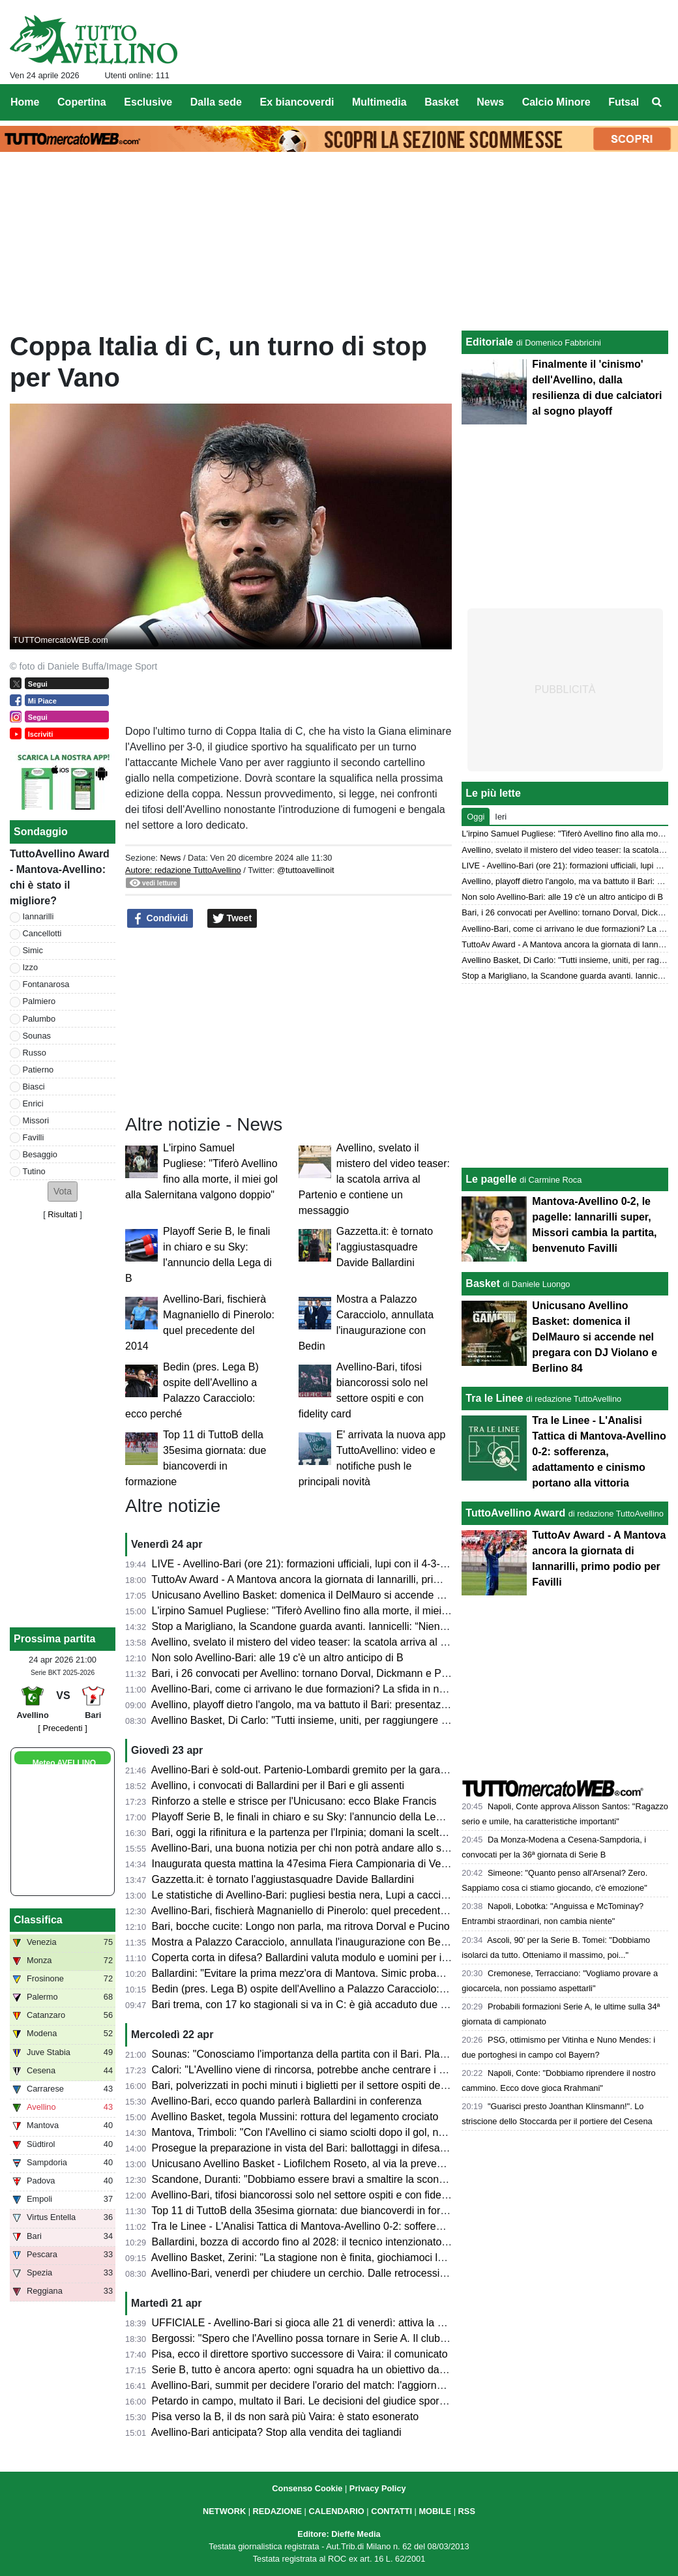 The image size is (678, 2576). Describe the element at coordinates (357, 1704) in the screenshot. I see `Avellino, playoff dietro l'angolo, ma va battuto il Bari: presentazione e probabili formazioni` at that location.